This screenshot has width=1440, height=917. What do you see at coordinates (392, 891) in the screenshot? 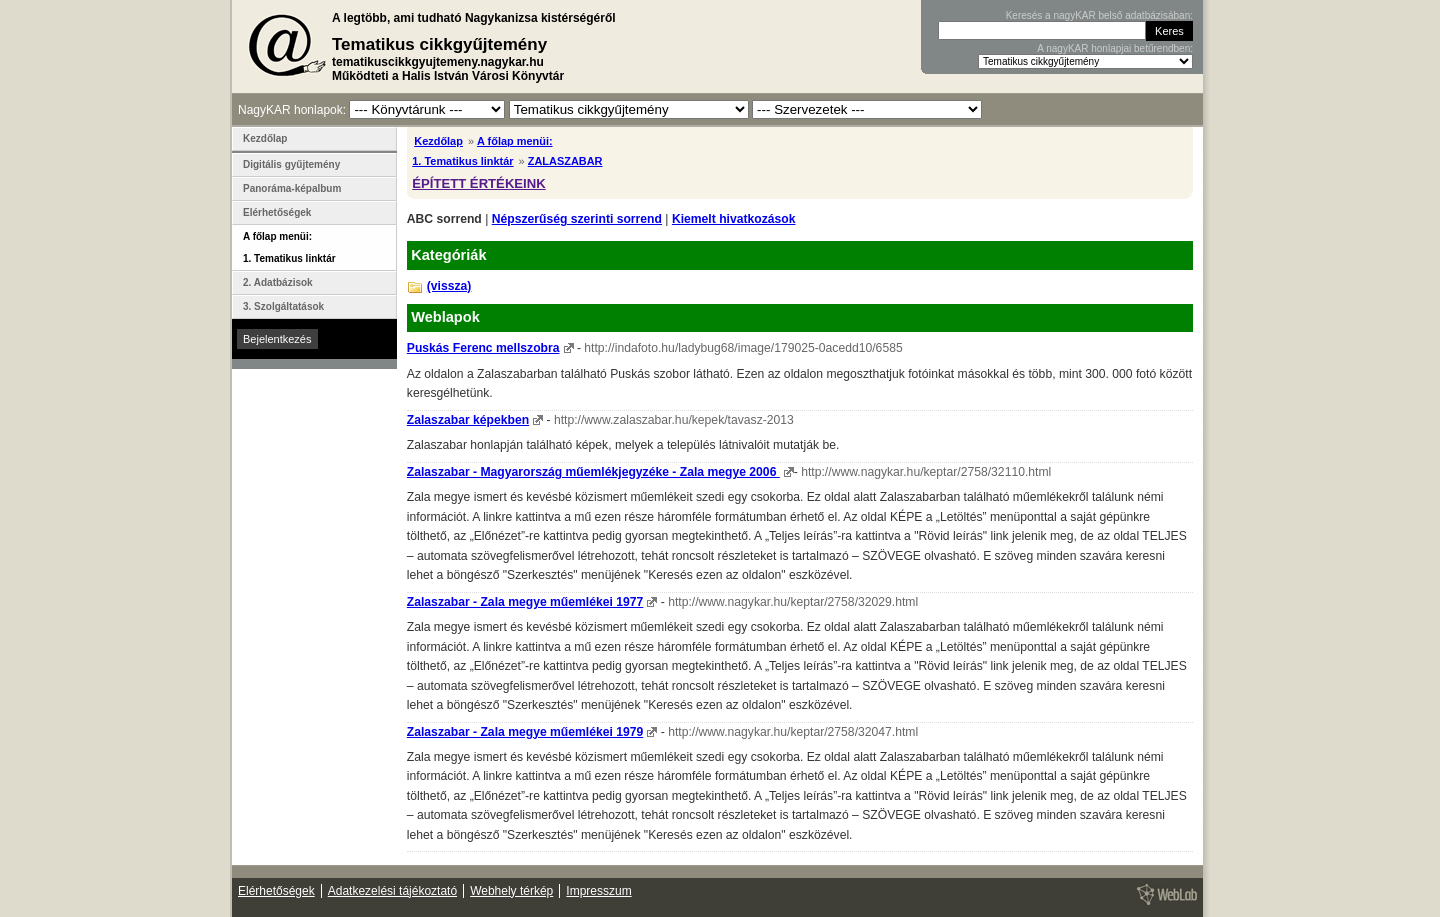
I see `Adatkezelési tájékoztató` at bounding box center [392, 891].